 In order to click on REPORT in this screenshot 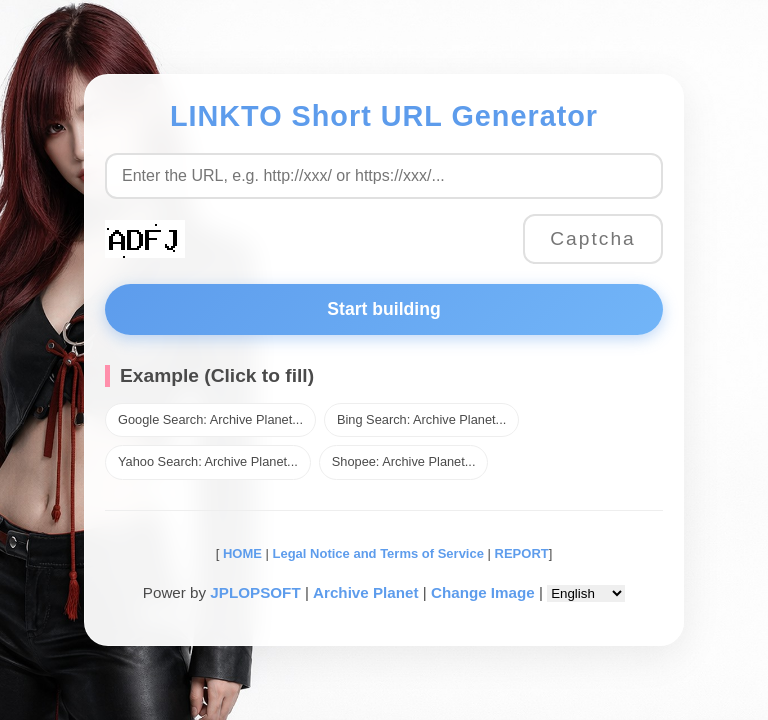, I will do `click(522, 553)`.